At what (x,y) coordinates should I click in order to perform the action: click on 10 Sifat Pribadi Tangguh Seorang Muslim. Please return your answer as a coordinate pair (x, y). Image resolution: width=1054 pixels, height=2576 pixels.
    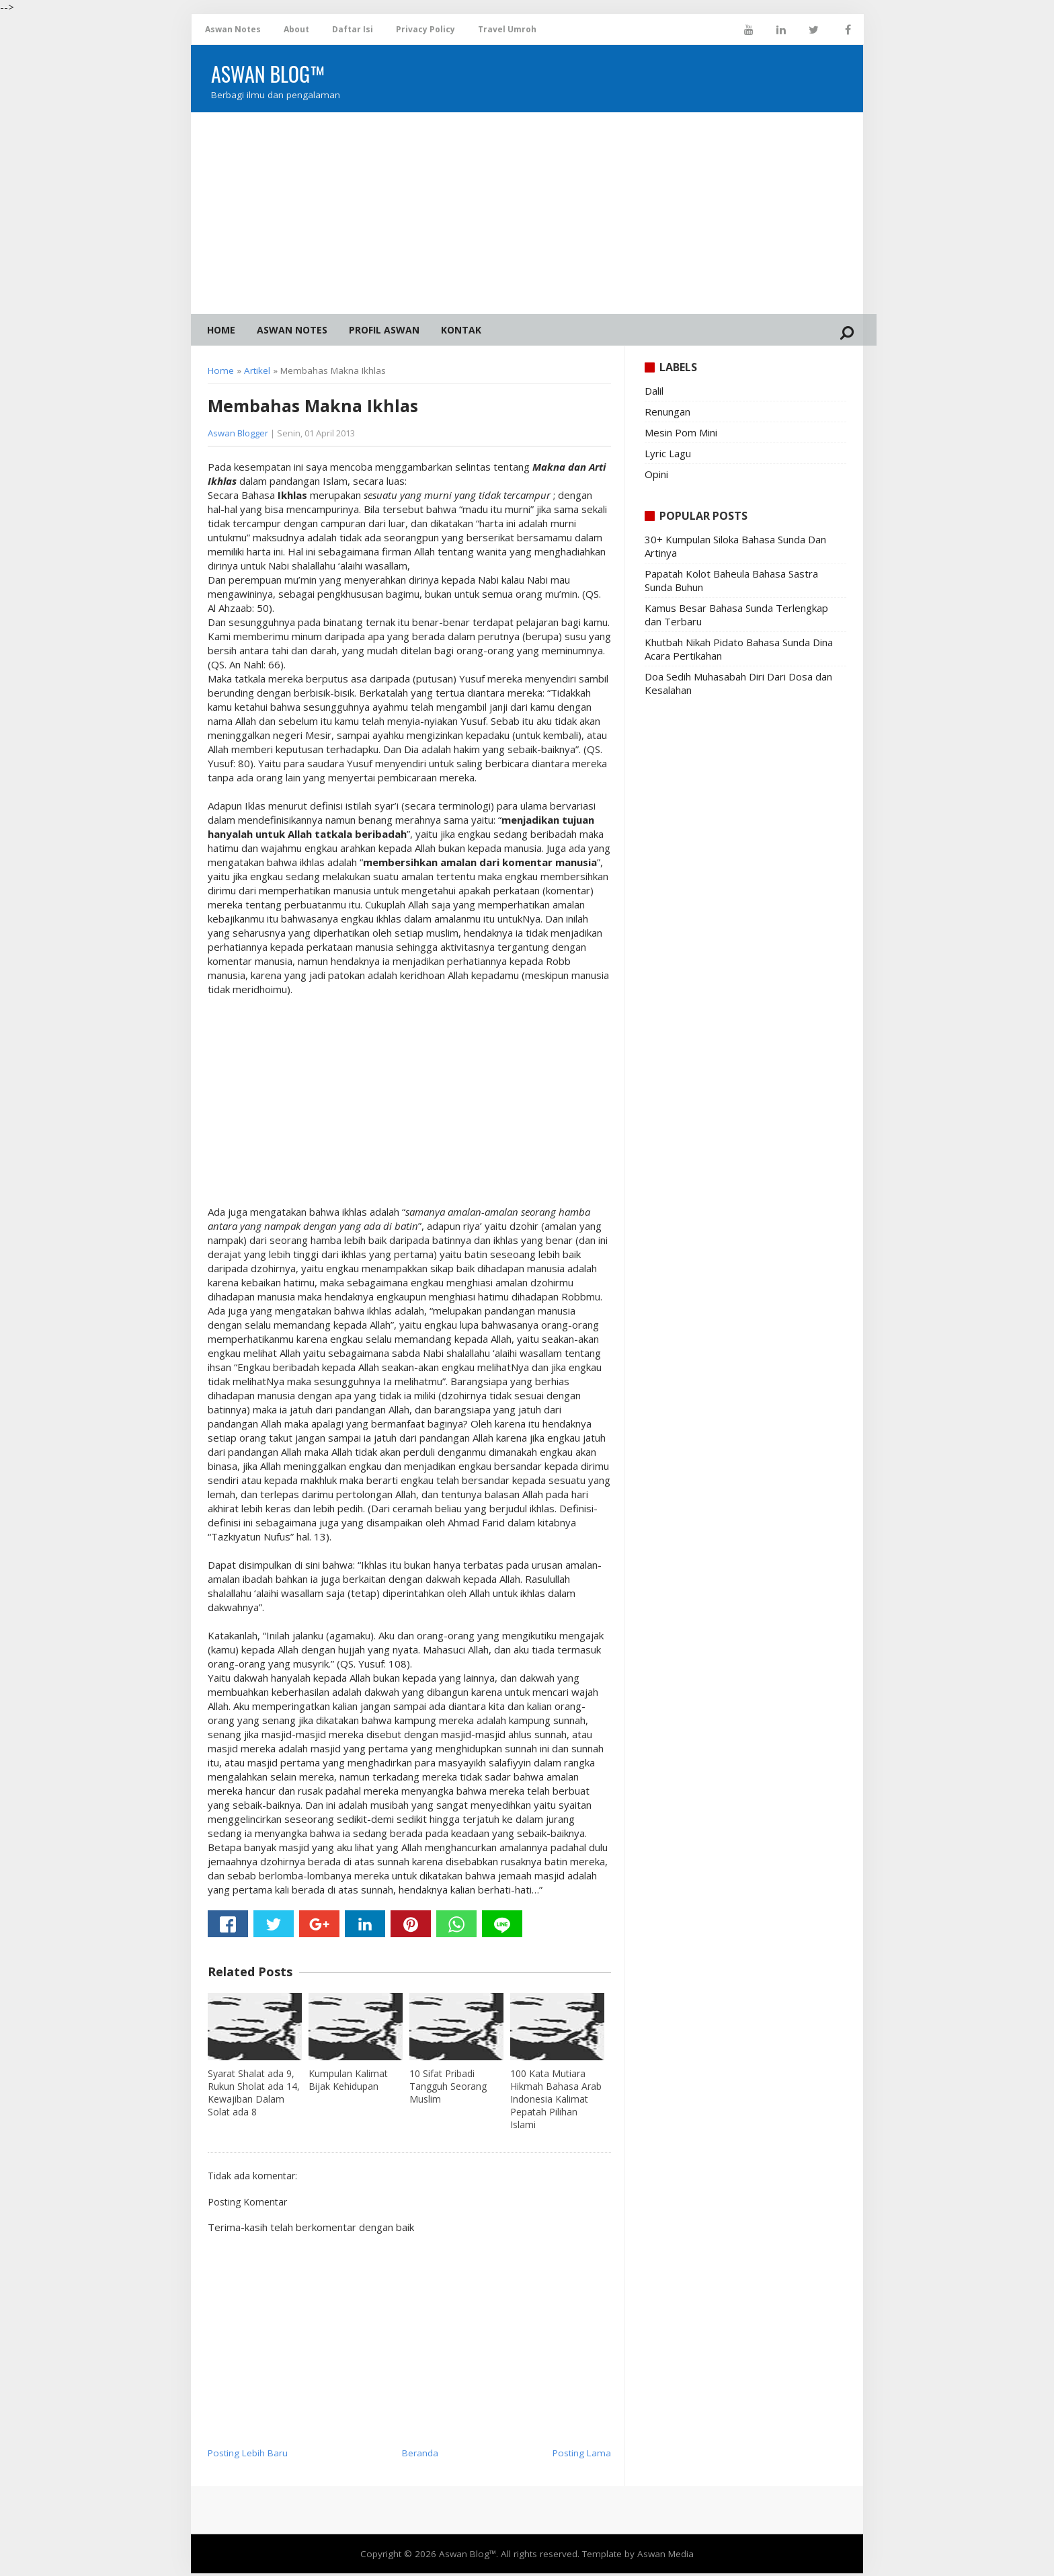
    Looking at the image, I should click on (448, 2089).